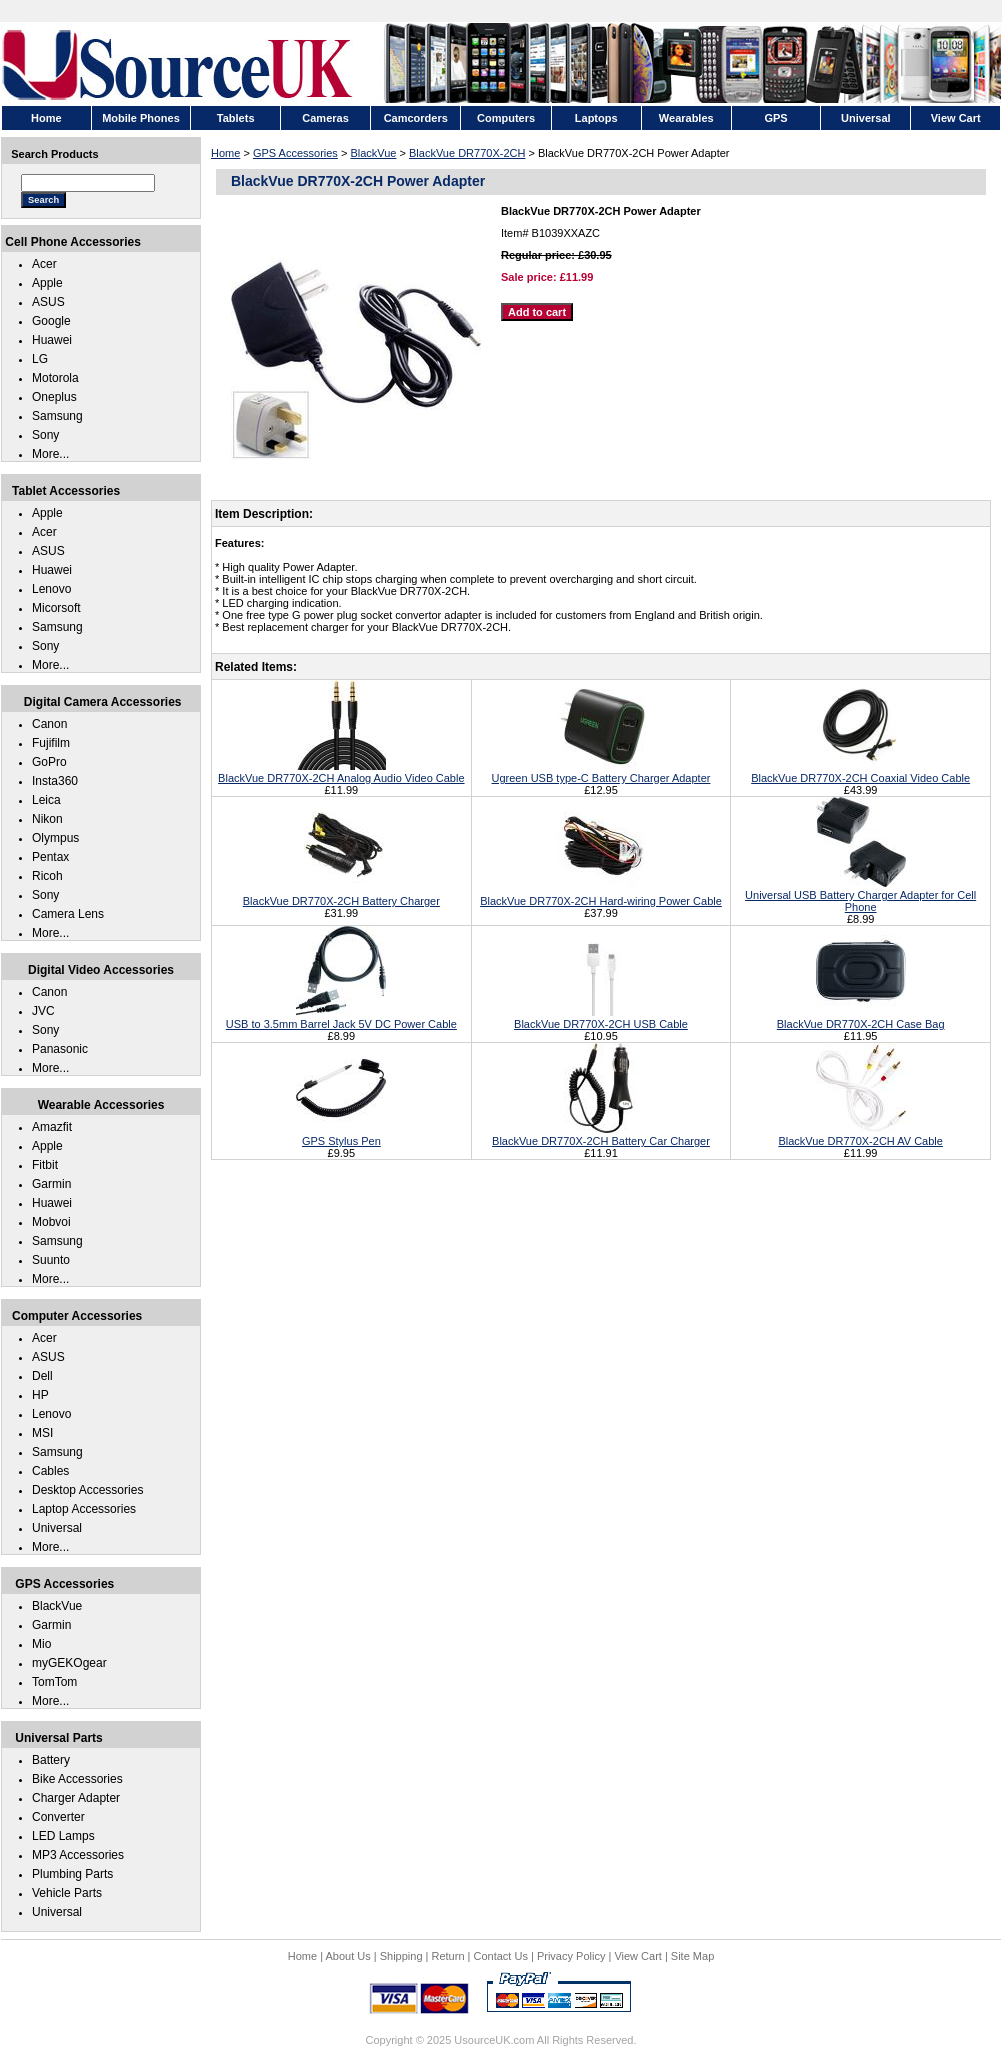  I want to click on Return, so click(448, 1956).